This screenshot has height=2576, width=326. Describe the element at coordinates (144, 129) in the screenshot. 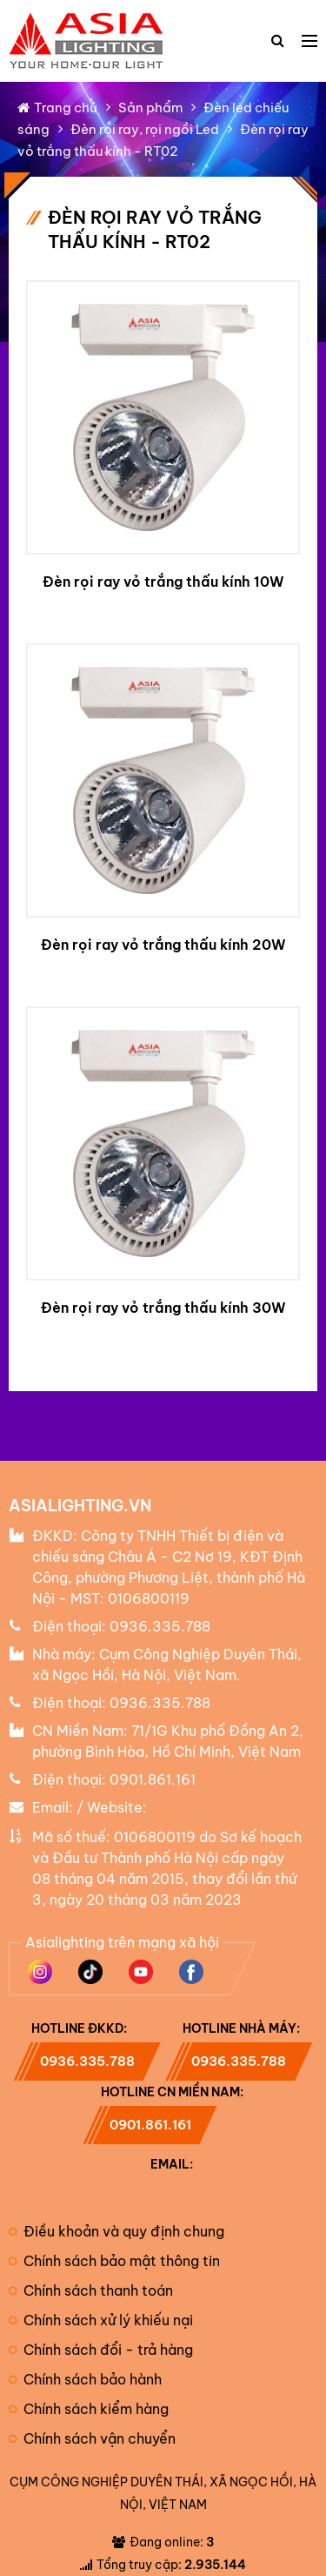

I see `Đèn rọi ray, rọi ngồi Led` at that location.